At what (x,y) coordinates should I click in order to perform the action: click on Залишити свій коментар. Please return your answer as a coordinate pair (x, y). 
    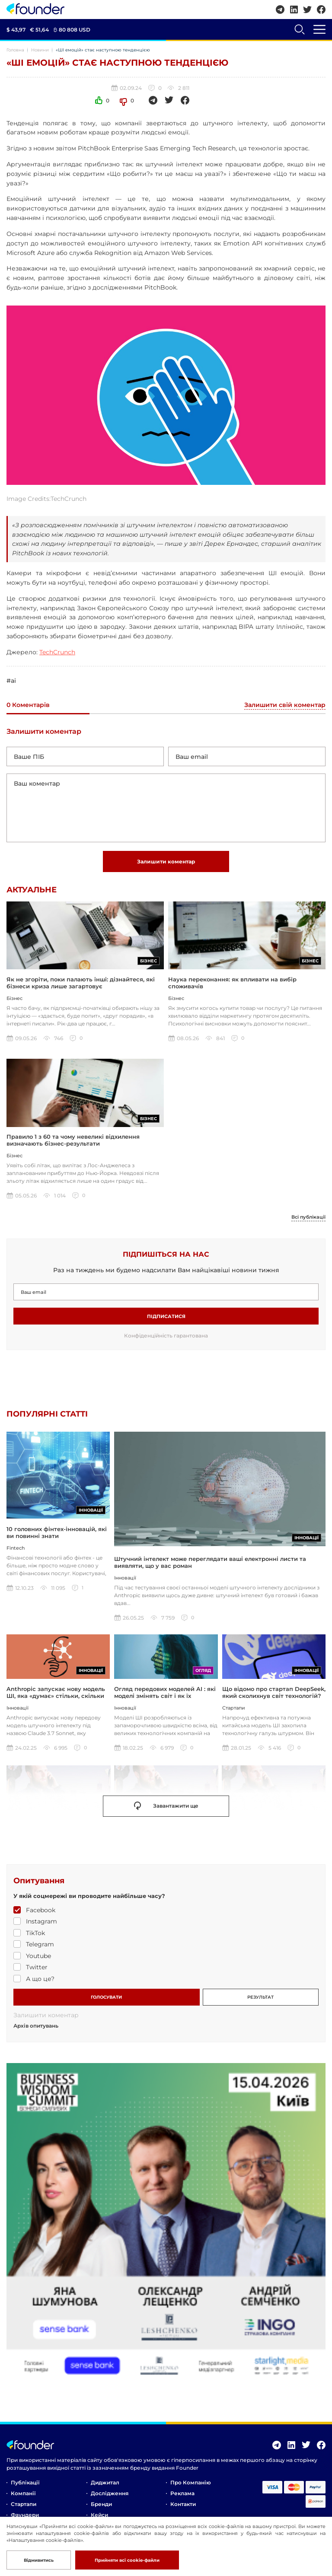
    Looking at the image, I should click on (285, 705).